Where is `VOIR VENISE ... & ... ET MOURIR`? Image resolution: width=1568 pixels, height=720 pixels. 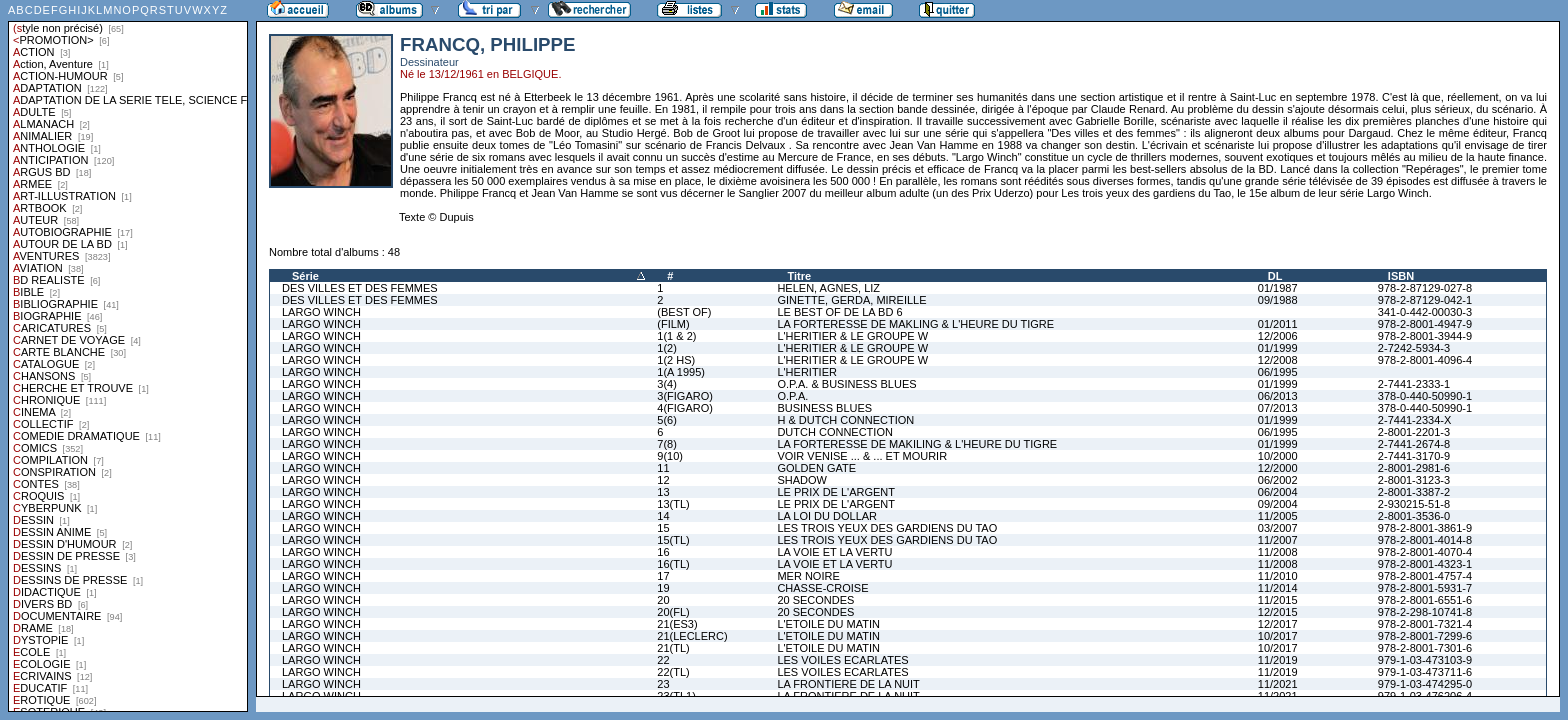 VOIR VENISE ... & ... ET MOURIR is located at coordinates (862, 456).